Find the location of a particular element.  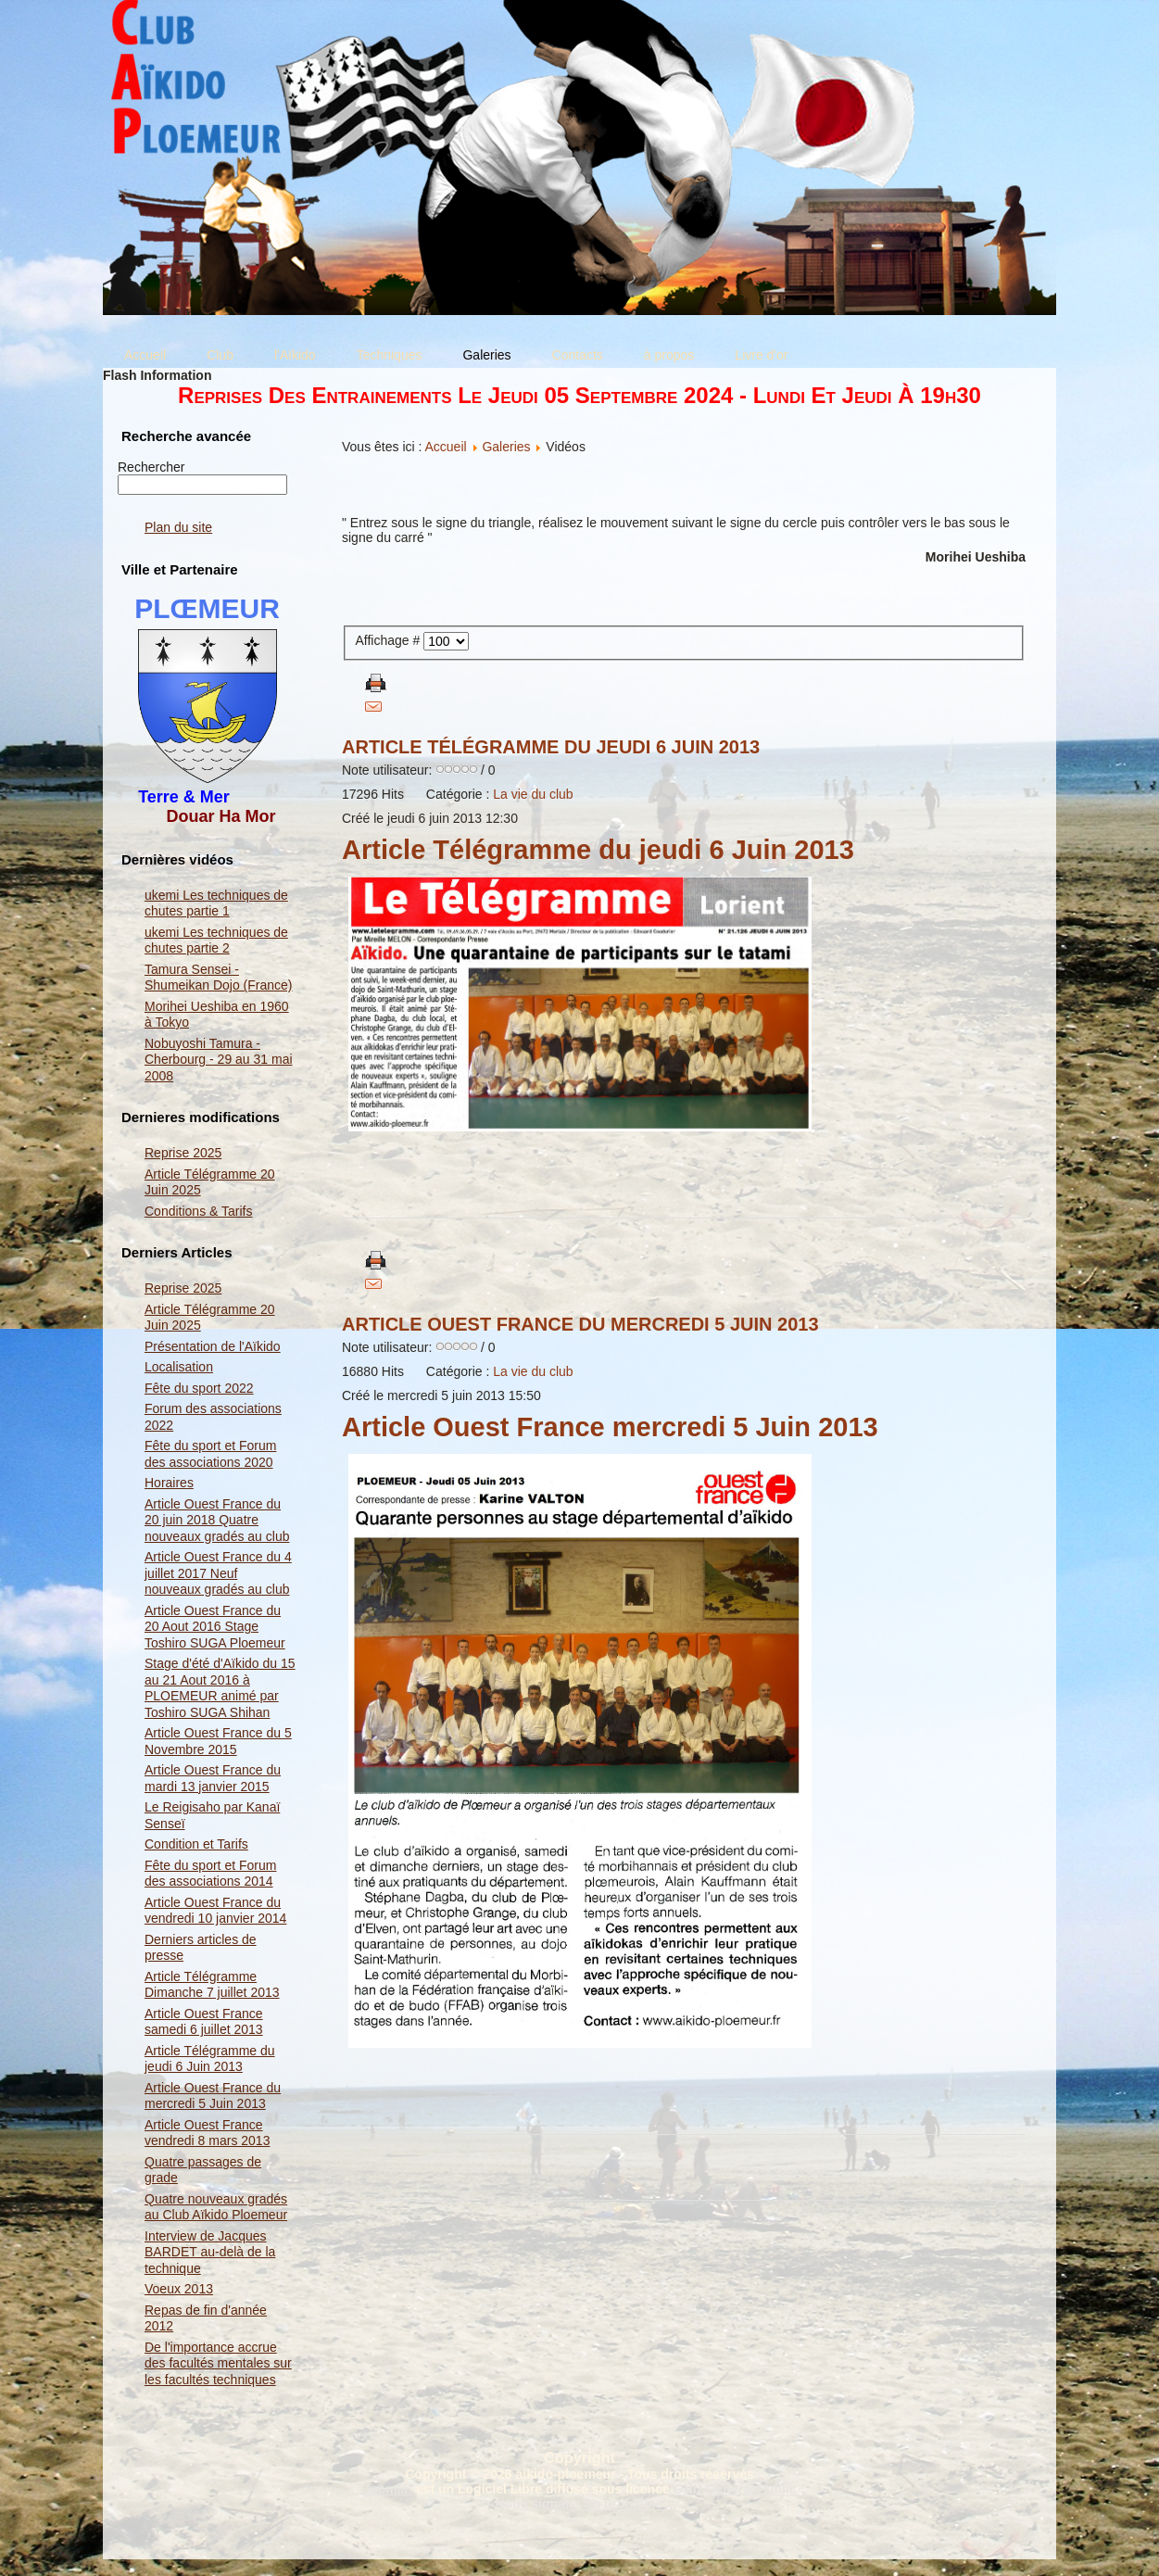

Voeux 2013 is located at coordinates (179, 2288).